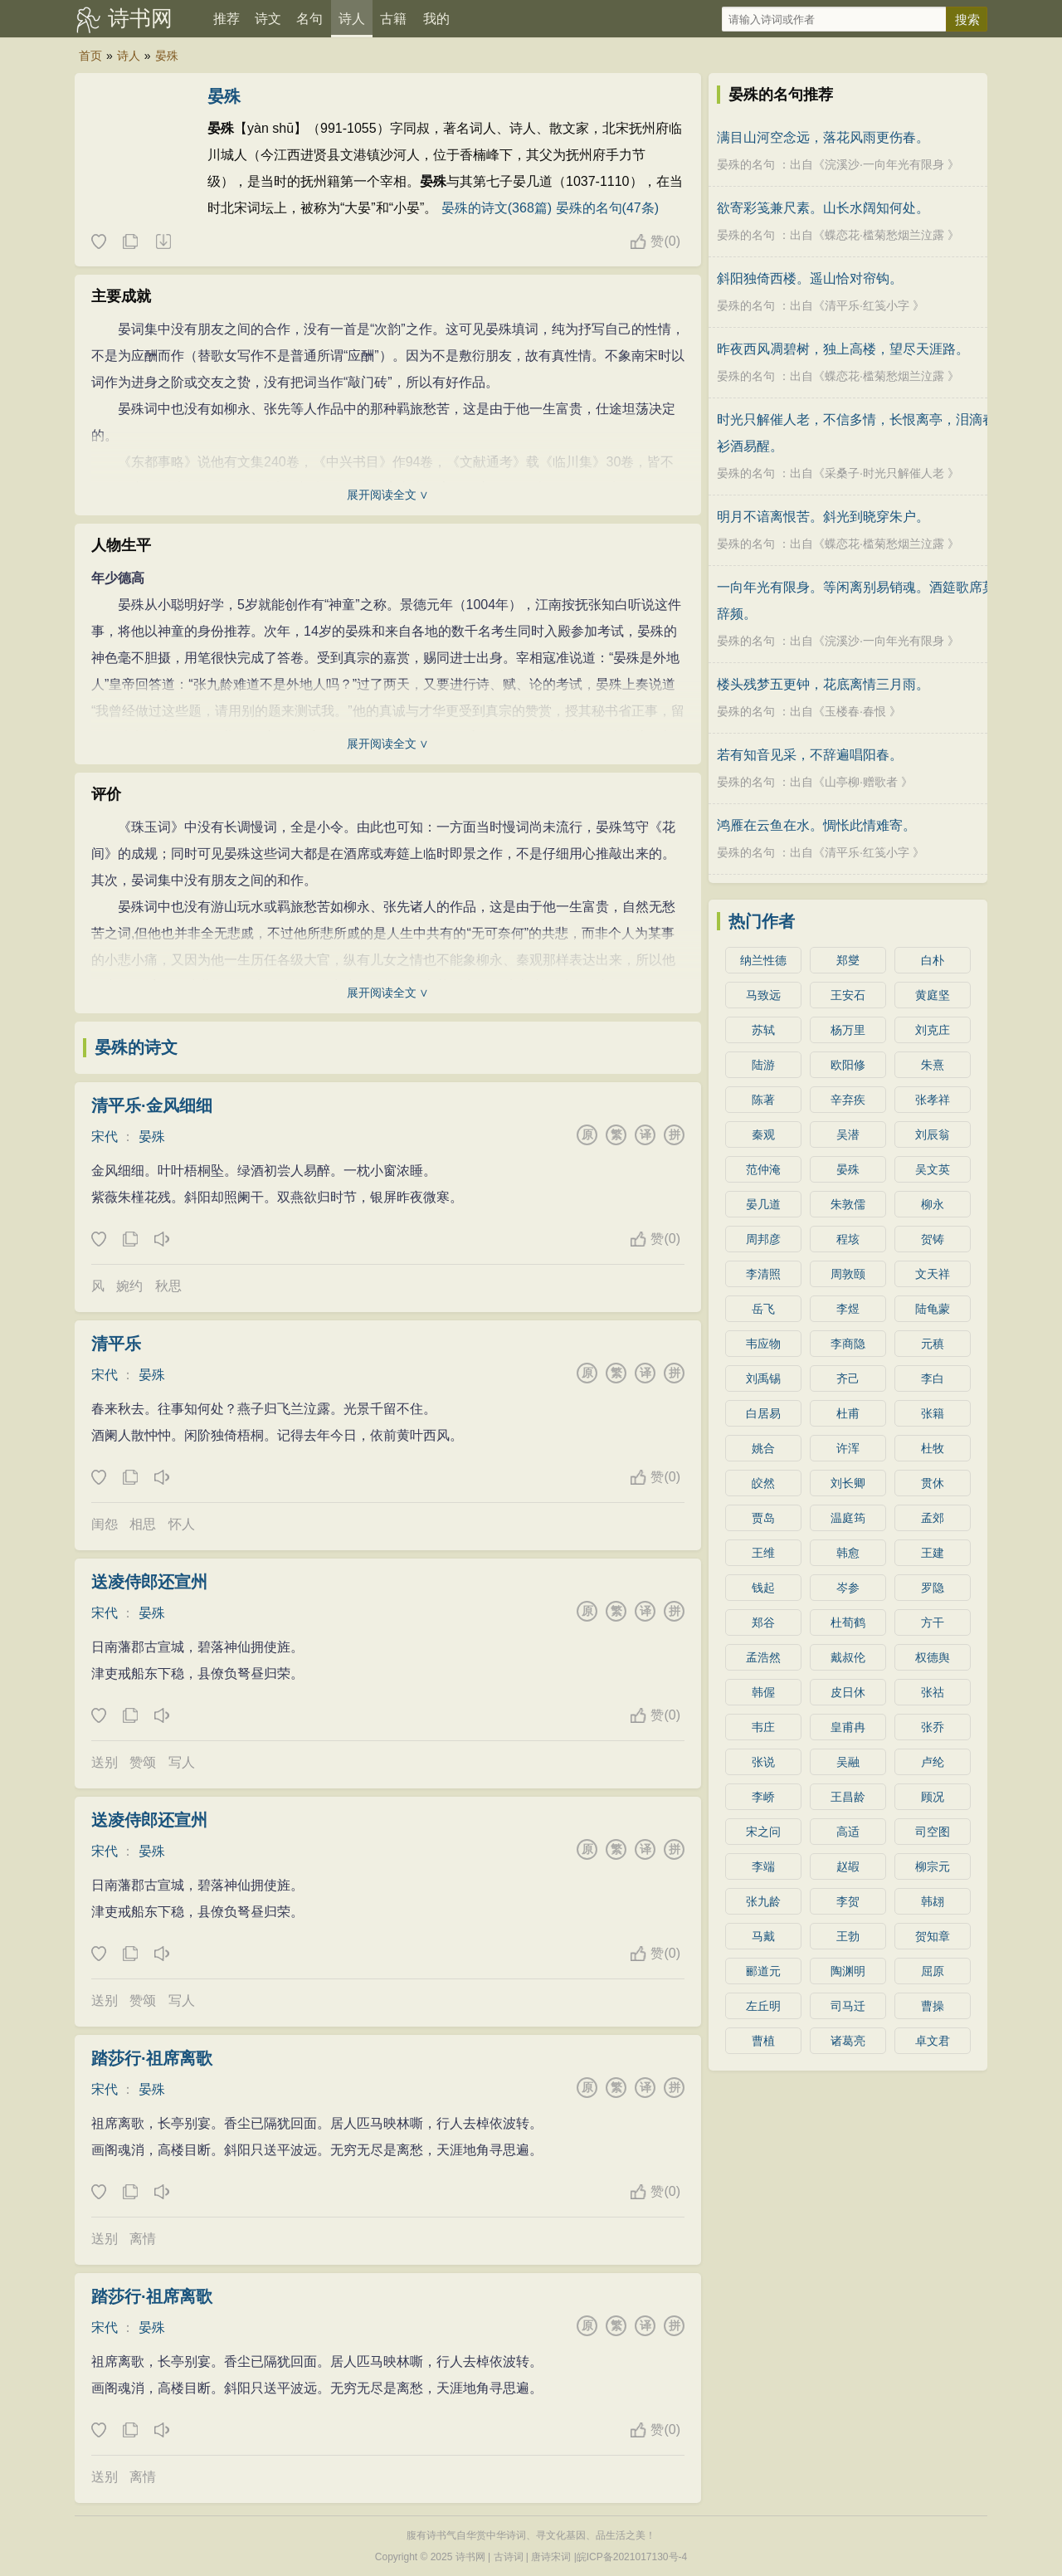 The height and width of the screenshot is (2576, 1062). What do you see at coordinates (763, 1204) in the screenshot?
I see `晏几道` at bounding box center [763, 1204].